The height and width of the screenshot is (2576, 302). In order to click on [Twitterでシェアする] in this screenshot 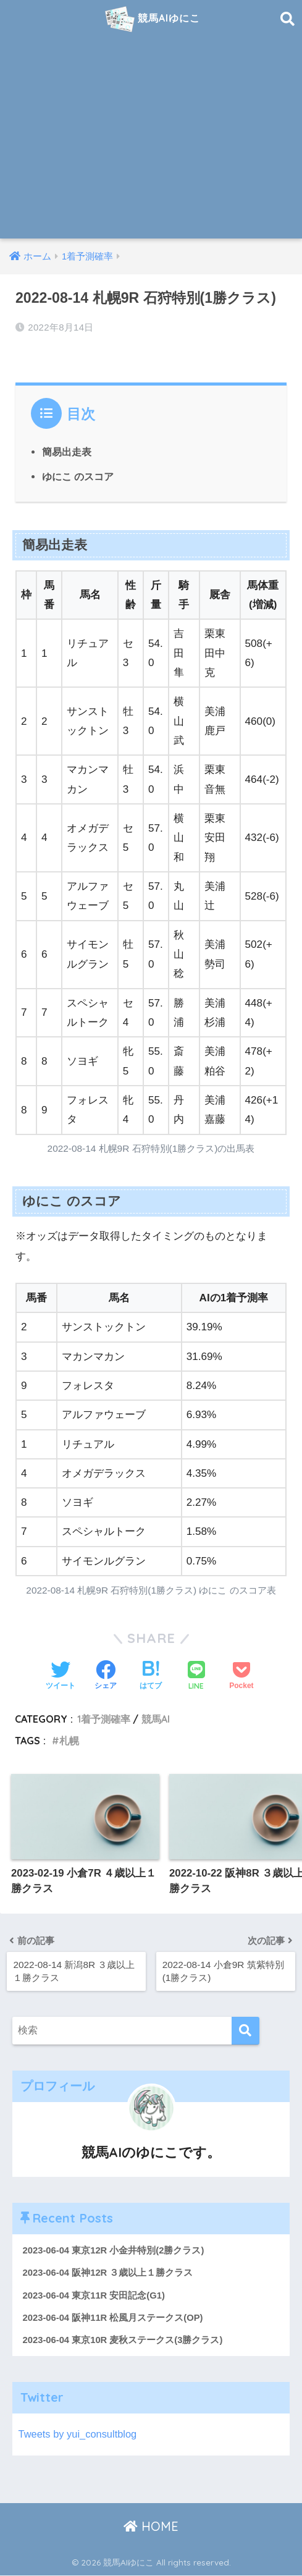, I will do `click(60, 1676)`.